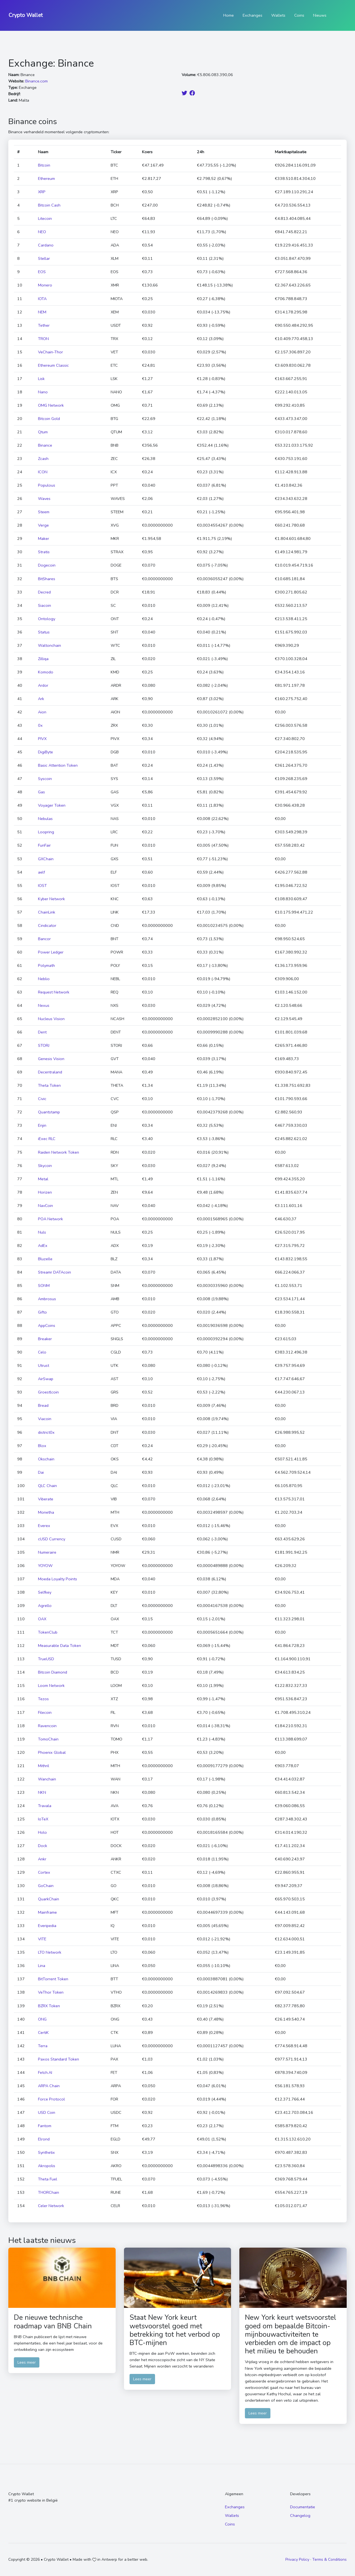 This screenshot has height=2576, width=355. What do you see at coordinates (42, 1312) in the screenshot?
I see `Gifto` at bounding box center [42, 1312].